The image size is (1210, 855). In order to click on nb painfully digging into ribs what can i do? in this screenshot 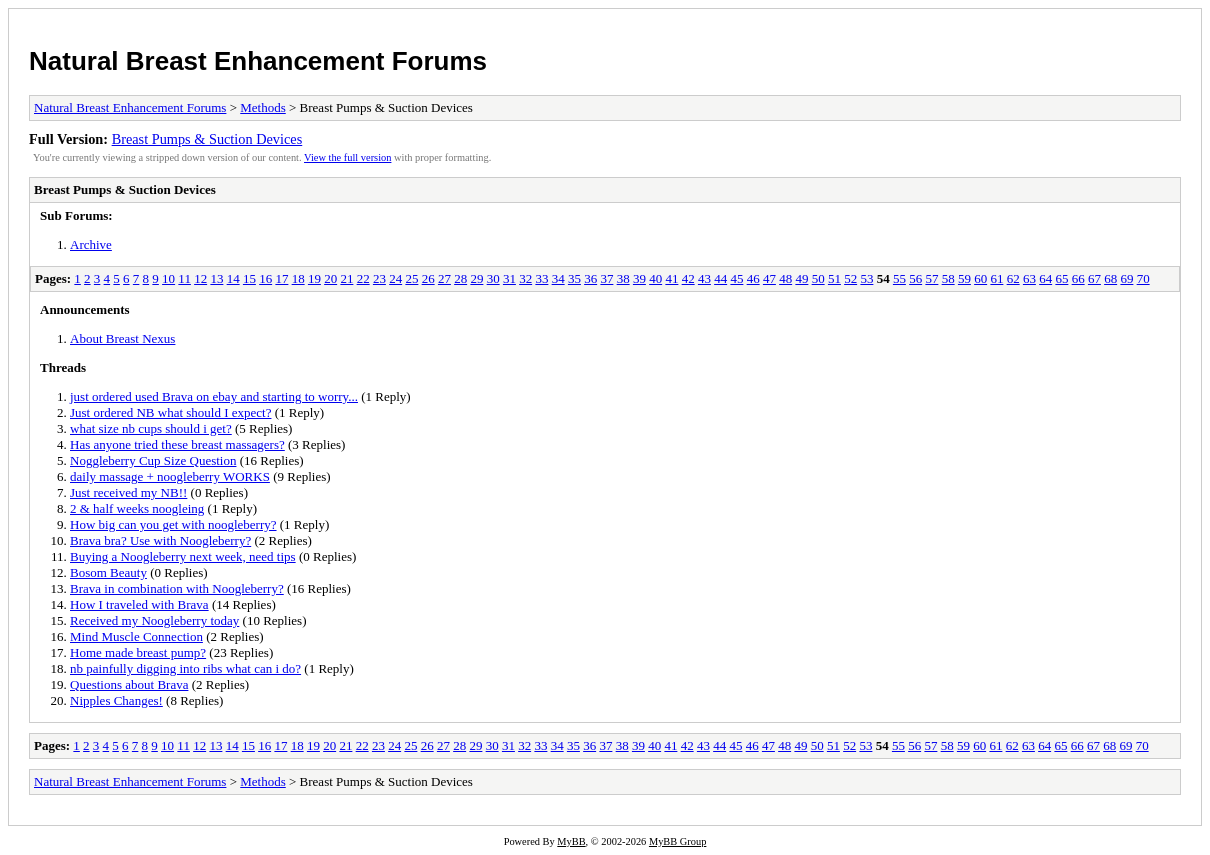, I will do `click(185, 668)`.